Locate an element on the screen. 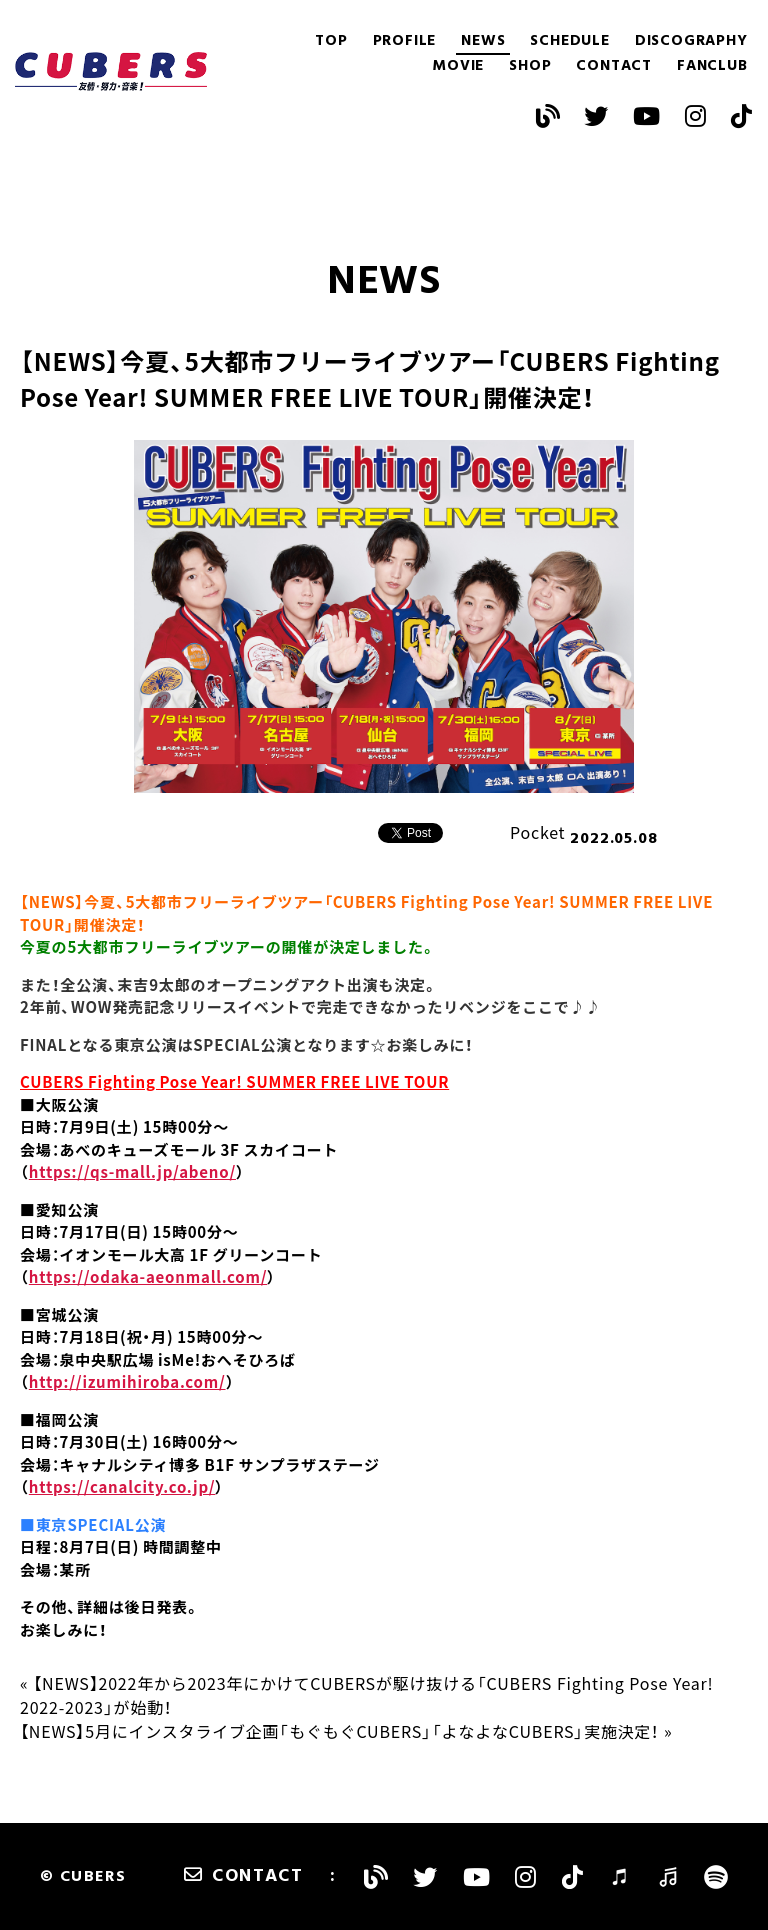 Image resolution: width=768 pixels, height=1930 pixels. NEWS is located at coordinates (483, 41).